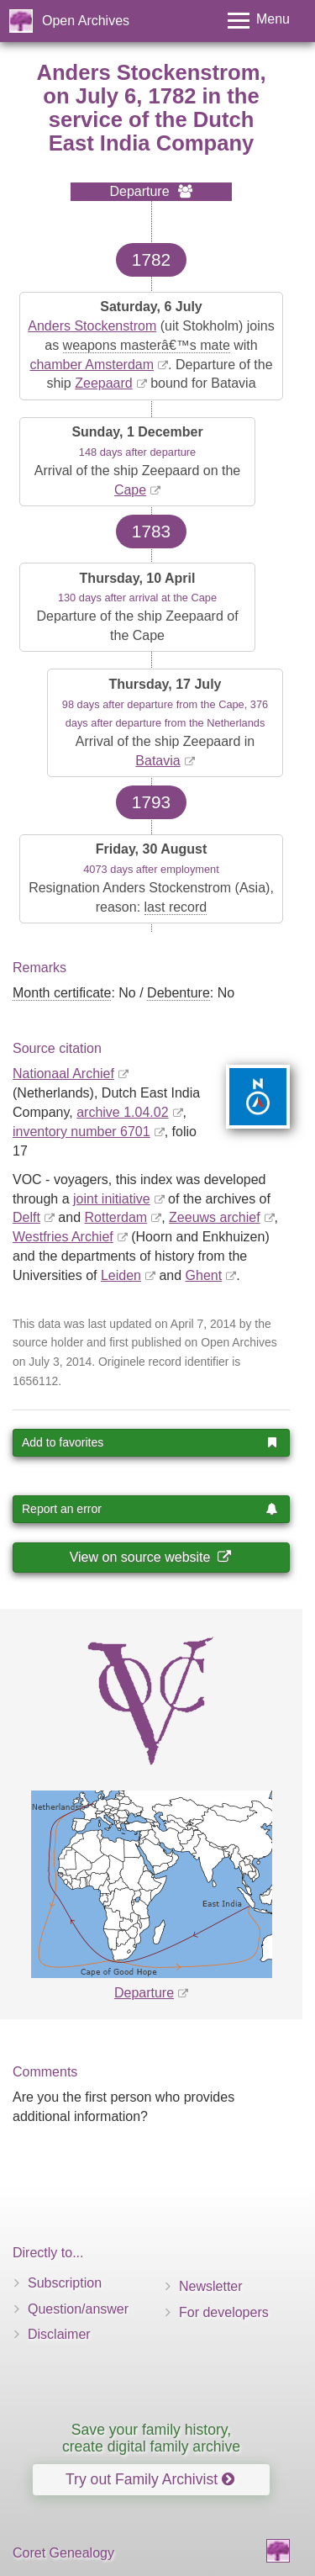 This screenshot has width=315, height=2576. I want to click on Open Archives, so click(85, 20).